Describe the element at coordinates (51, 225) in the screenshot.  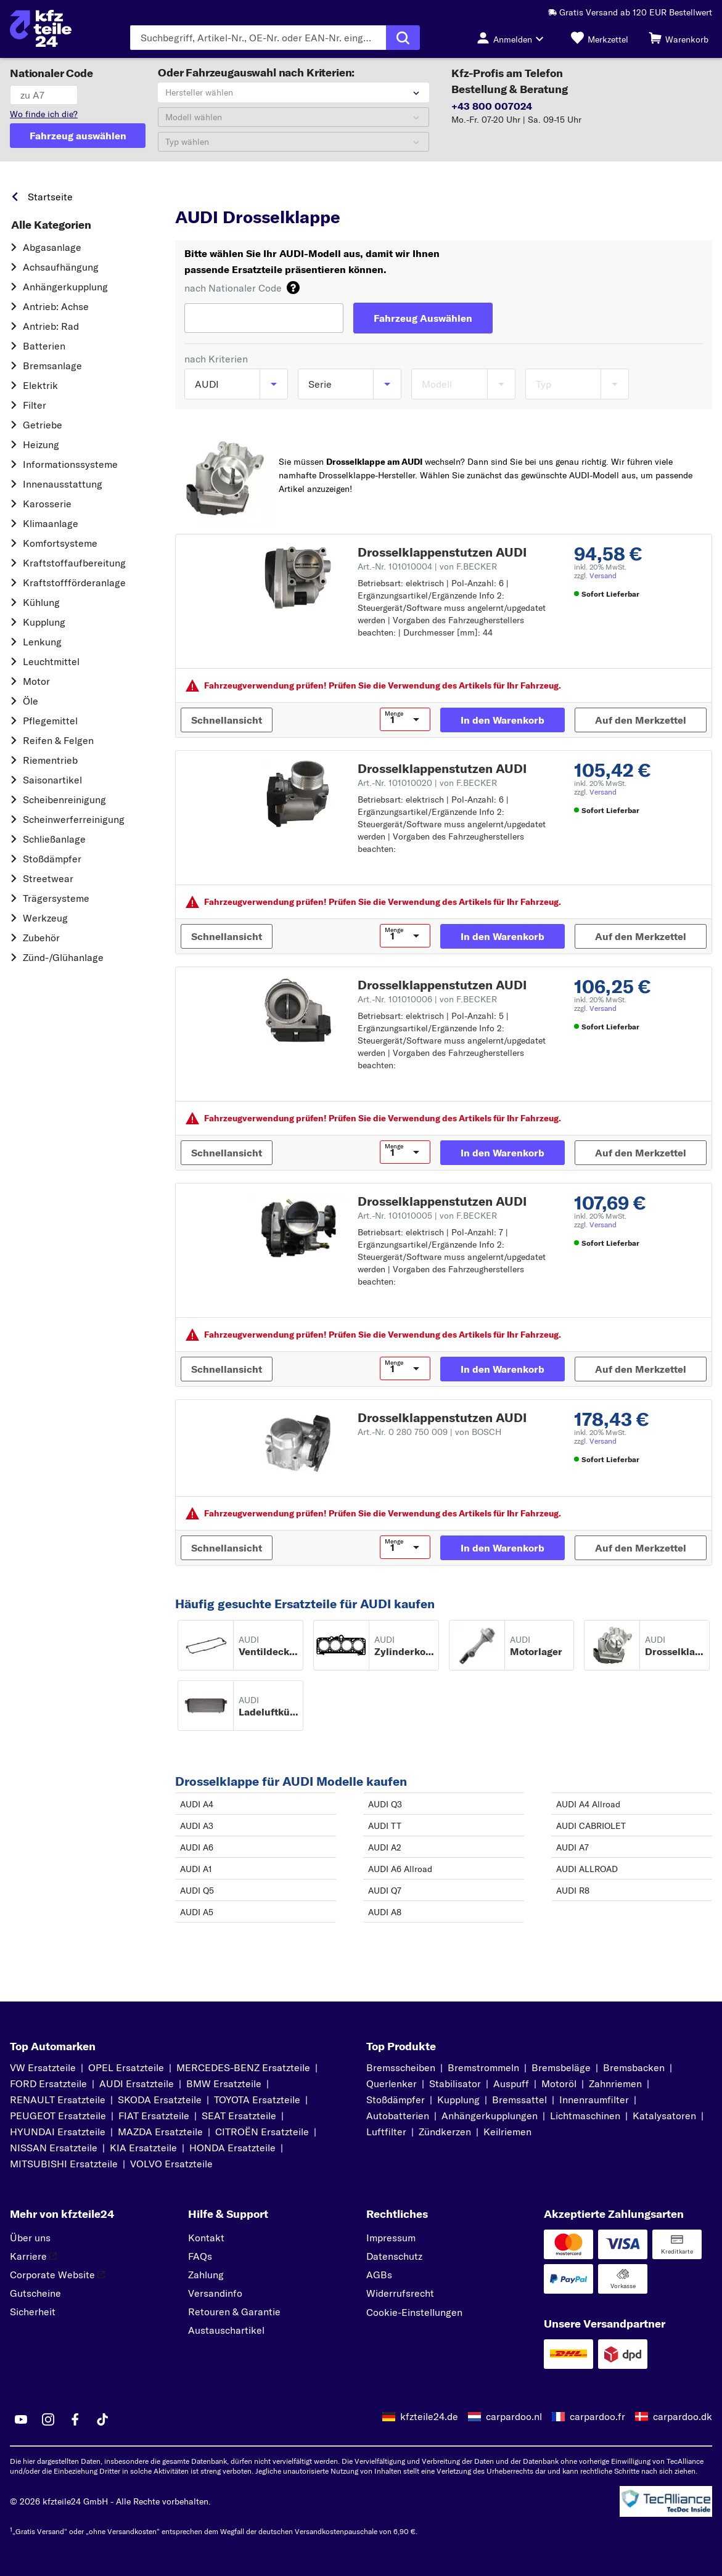
I see `Alle Kategorien [link]` at that location.